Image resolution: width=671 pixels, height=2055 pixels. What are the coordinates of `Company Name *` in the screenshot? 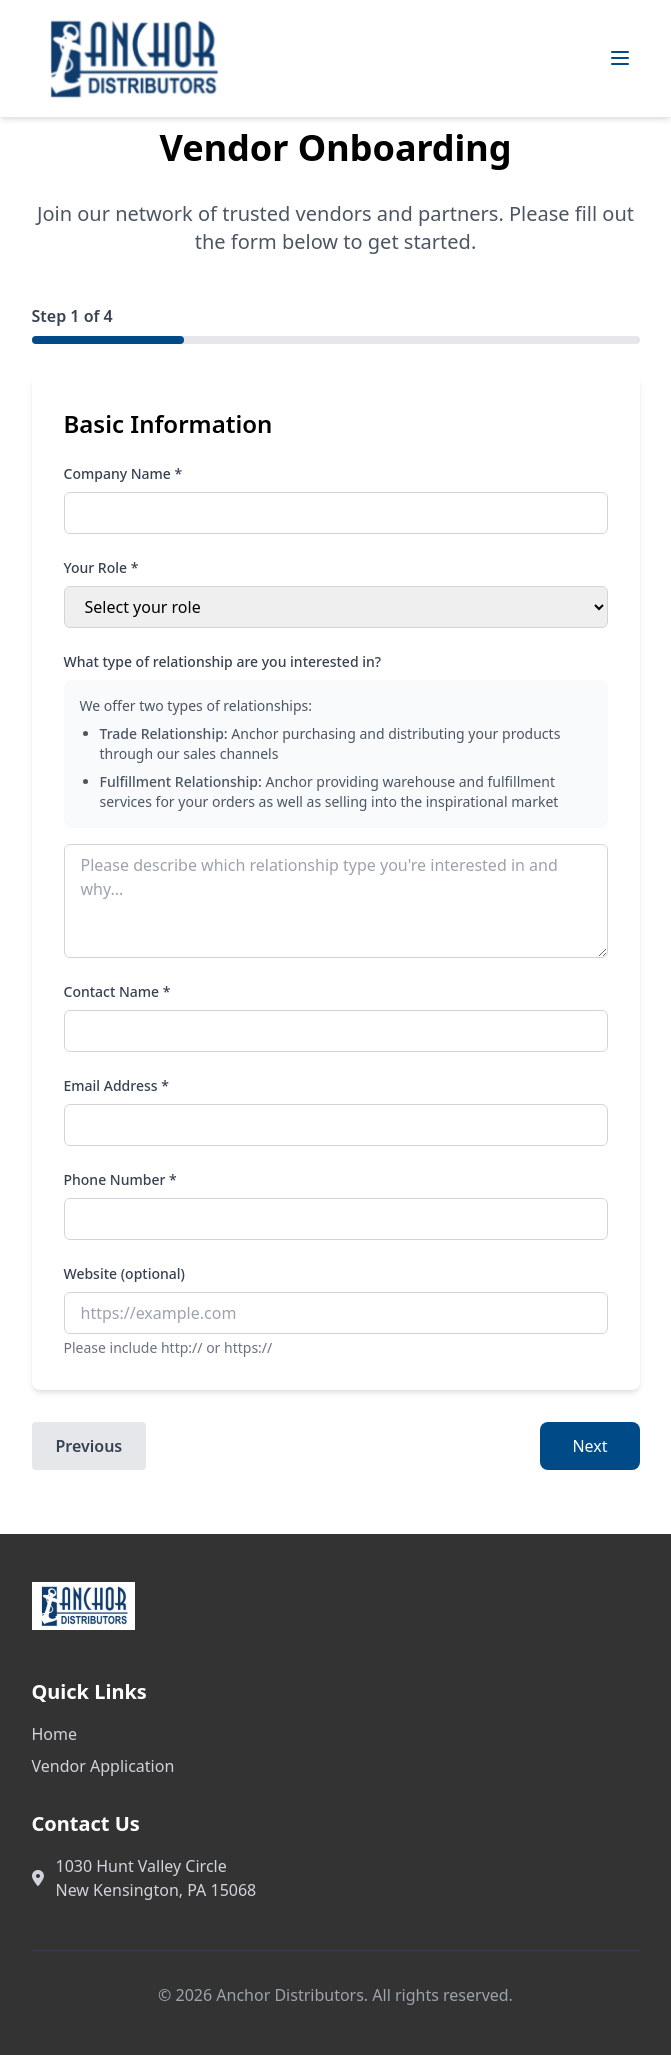 It's located at (123, 473).